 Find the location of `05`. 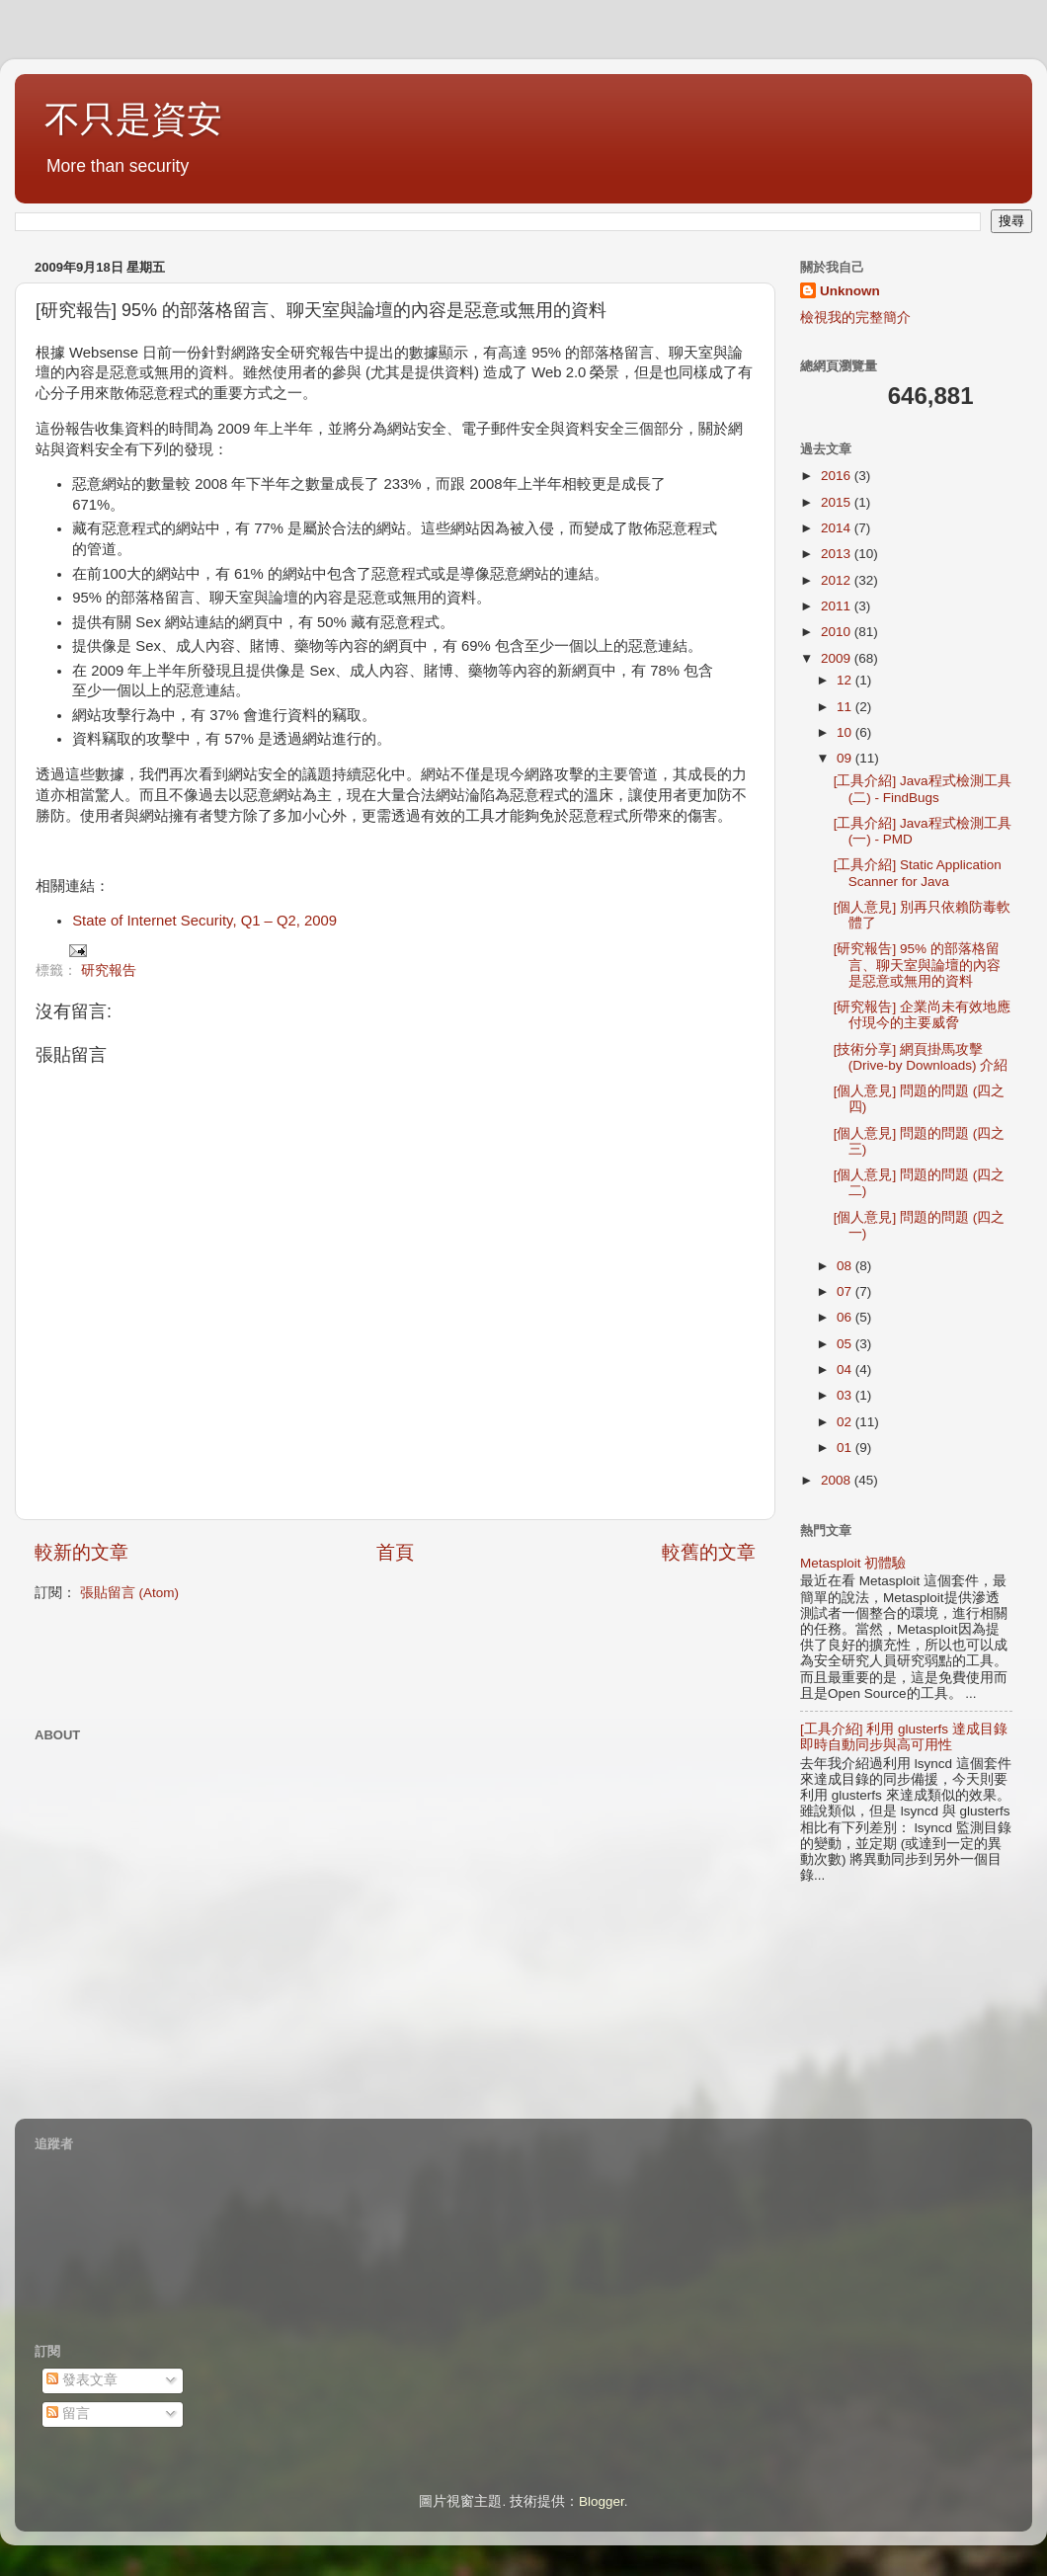

05 is located at coordinates (846, 1343).